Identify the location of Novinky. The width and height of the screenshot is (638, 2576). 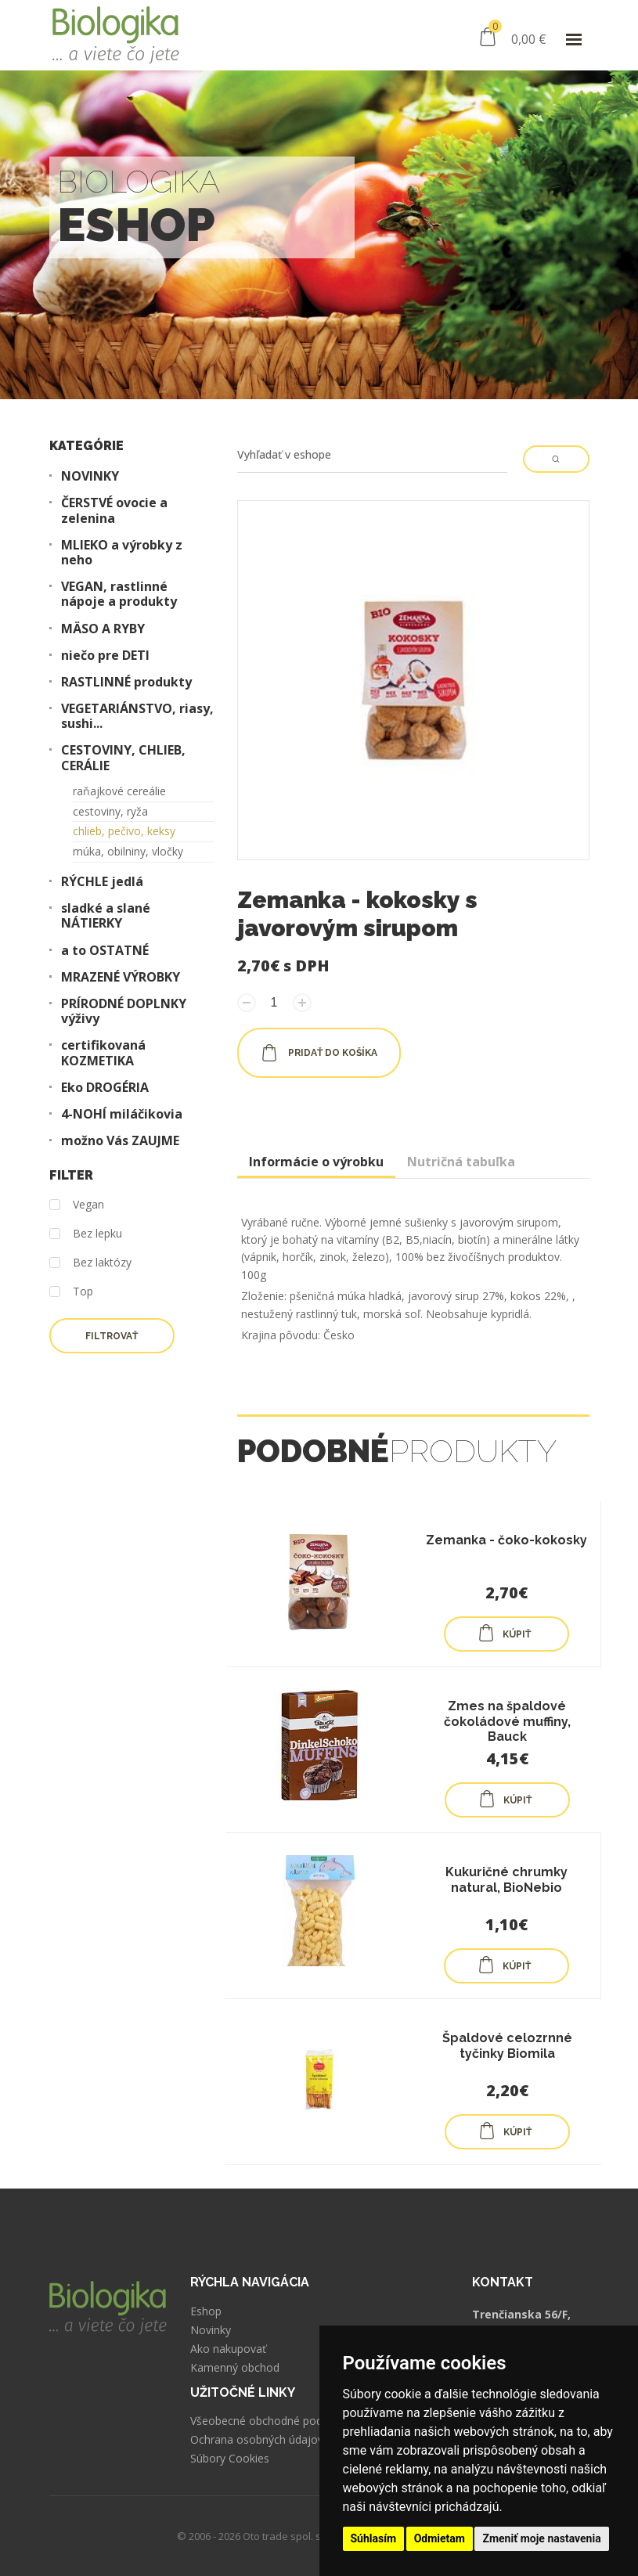
(210, 2330).